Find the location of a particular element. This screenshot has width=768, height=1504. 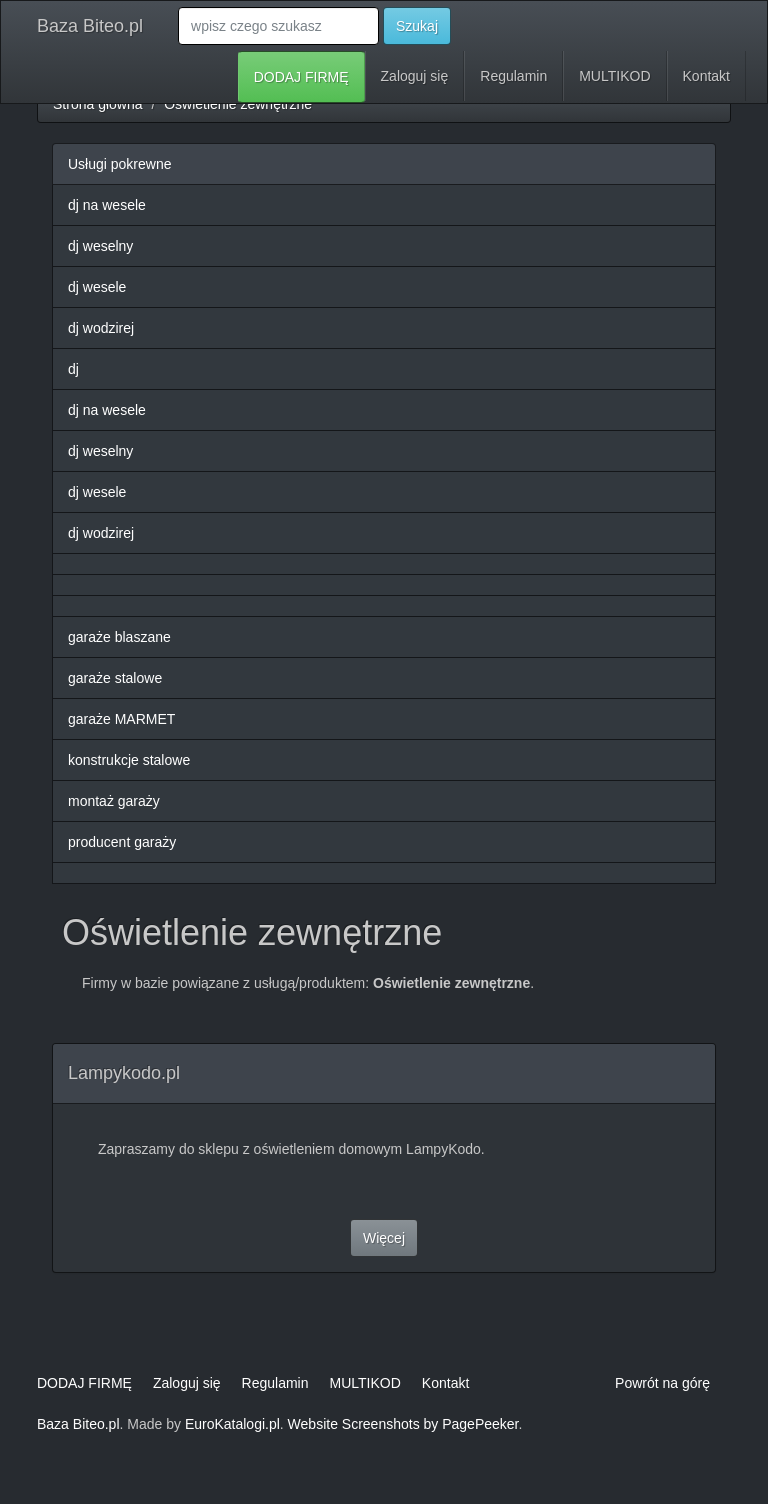

Więcej is located at coordinates (384, 1238).